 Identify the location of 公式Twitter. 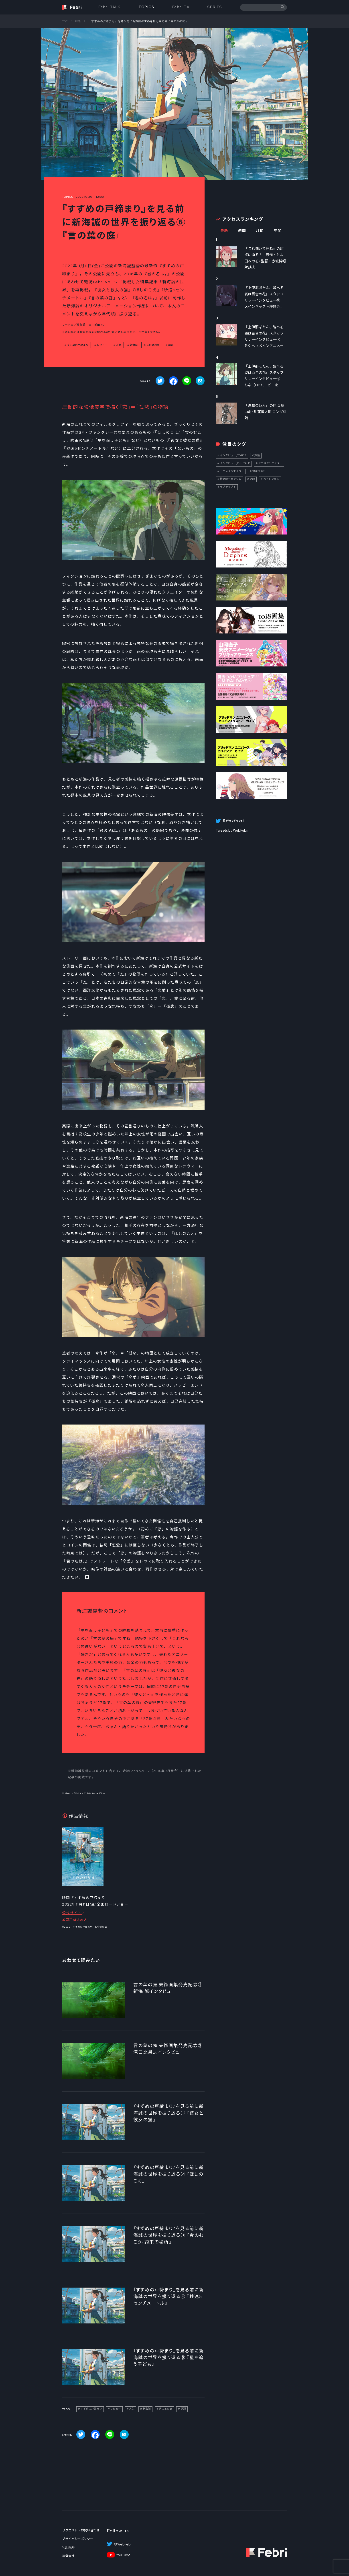
(73, 1919).